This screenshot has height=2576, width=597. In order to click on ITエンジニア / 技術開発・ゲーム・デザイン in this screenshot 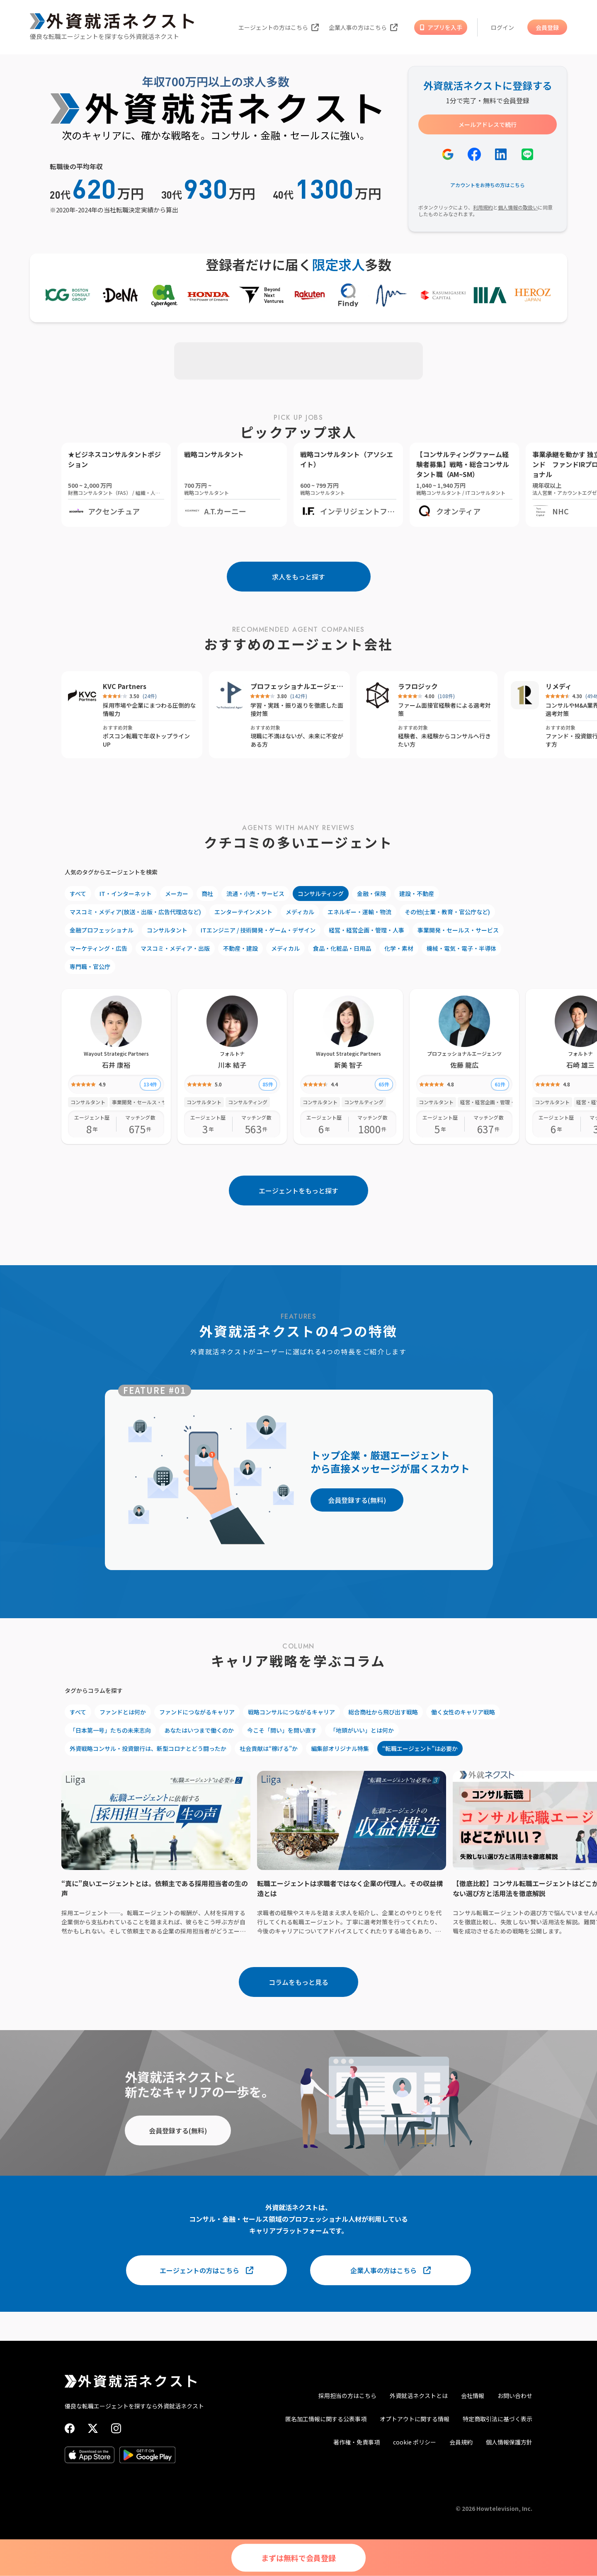, I will do `click(258, 930)`.